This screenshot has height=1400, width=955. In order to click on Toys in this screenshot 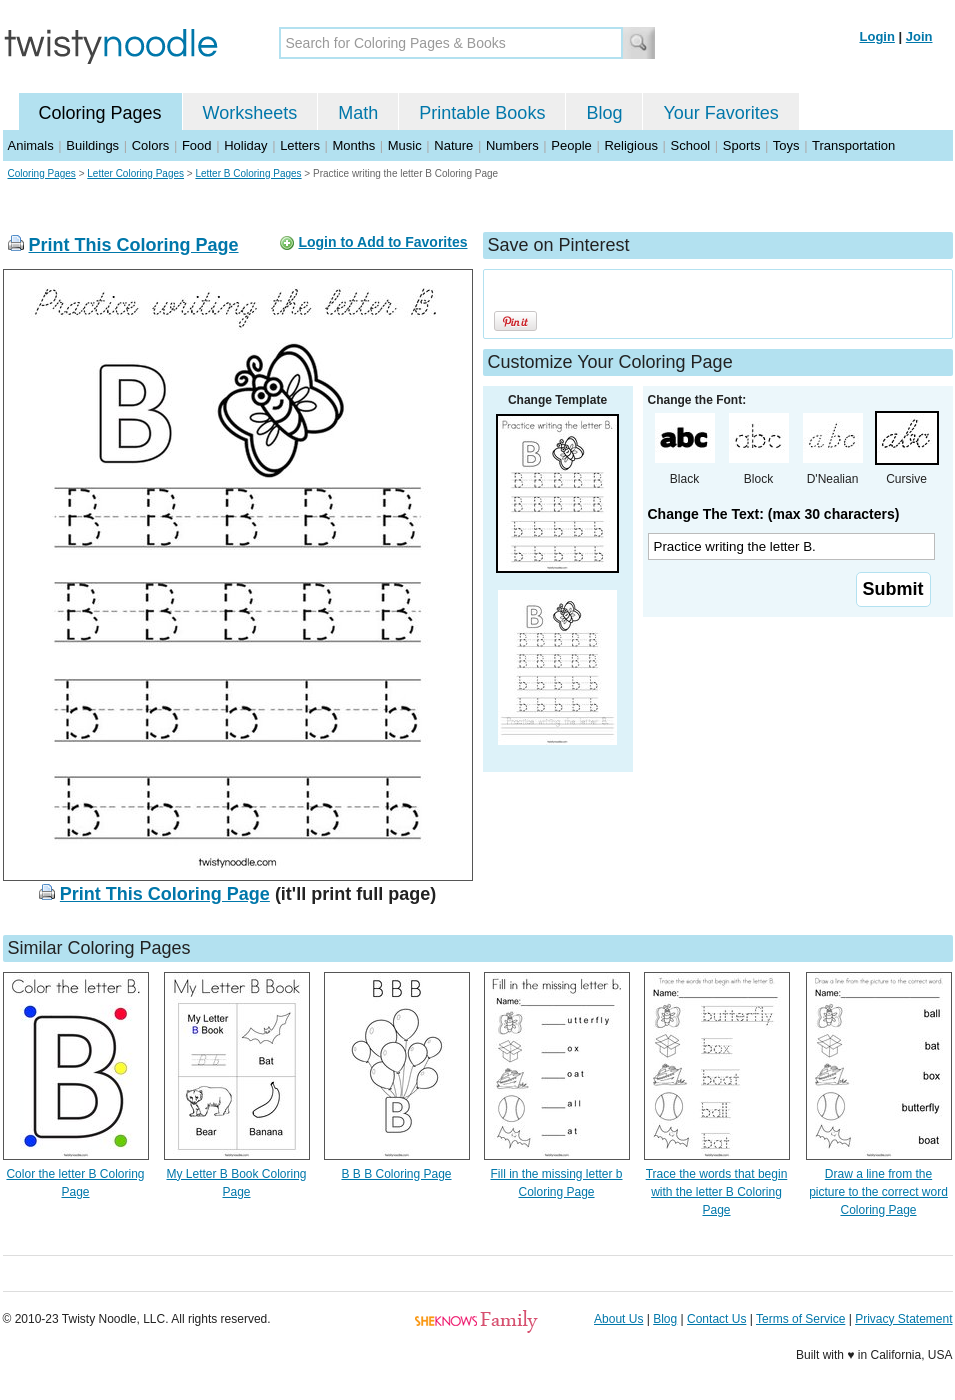, I will do `click(786, 145)`.